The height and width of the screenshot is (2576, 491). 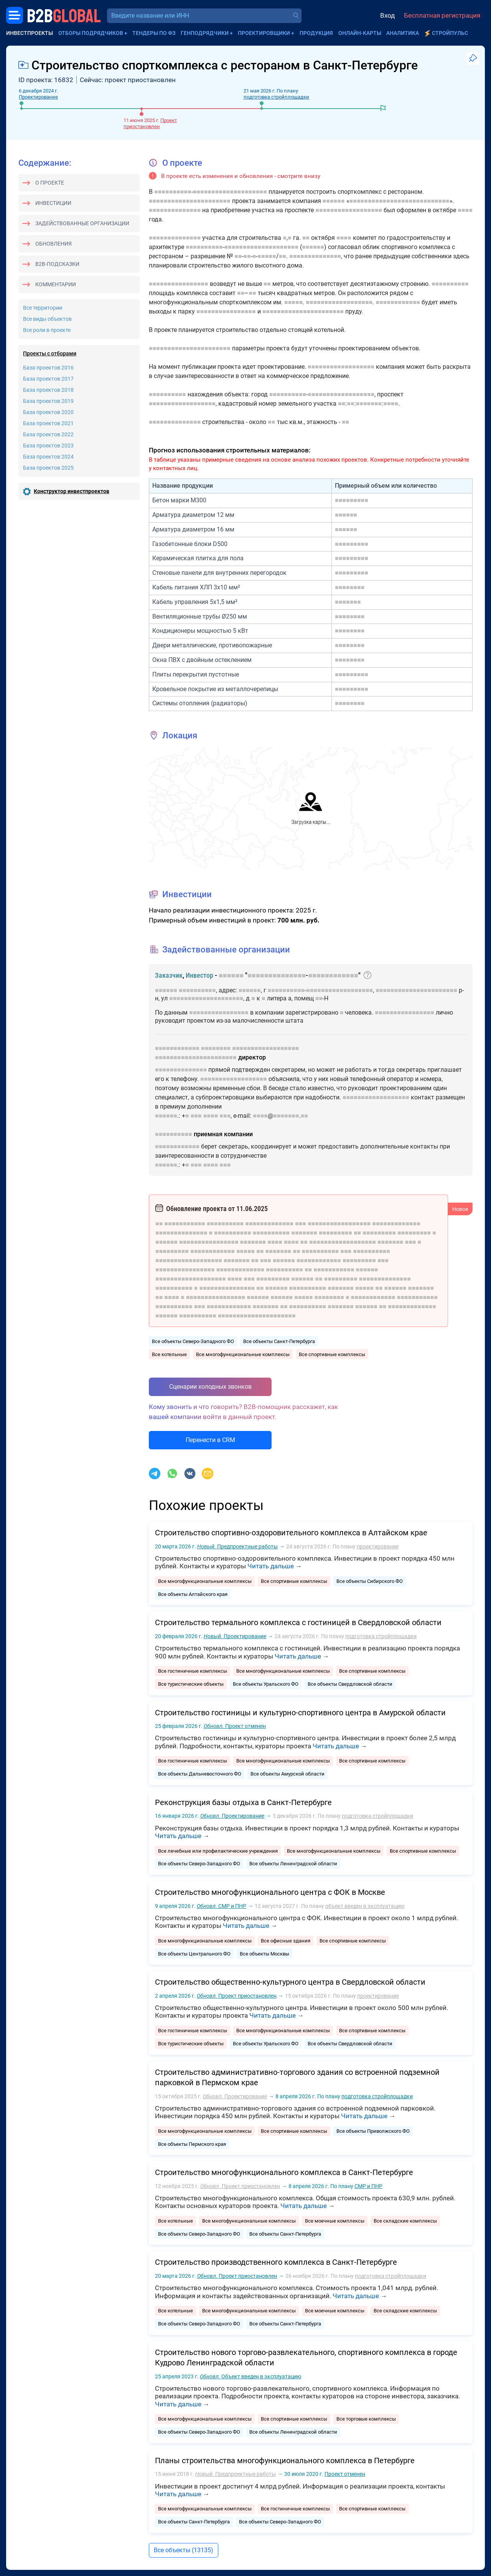 What do you see at coordinates (178, 283) in the screenshot?
I see `■■■■■■■■■■■■■■■■` at bounding box center [178, 283].